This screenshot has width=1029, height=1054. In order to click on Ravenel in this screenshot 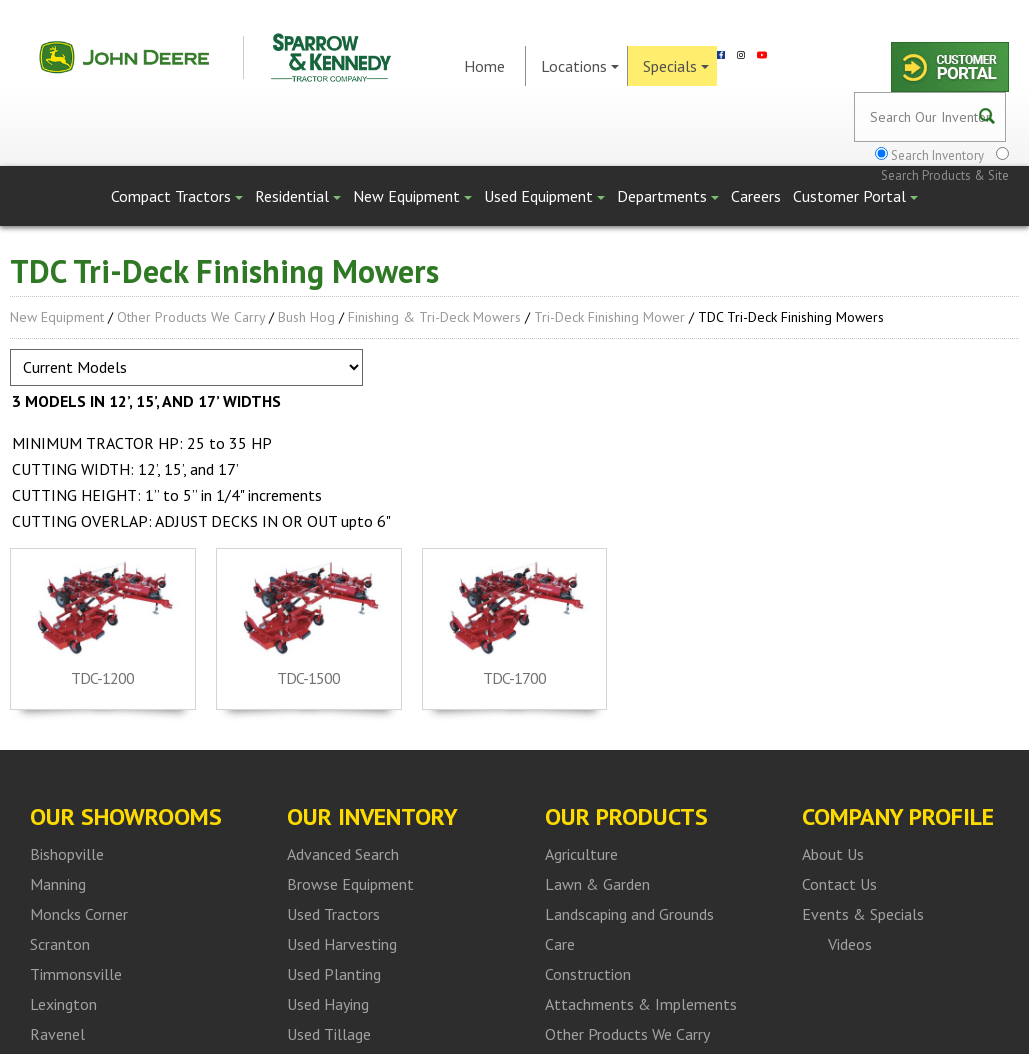, I will do `click(57, 1034)`.